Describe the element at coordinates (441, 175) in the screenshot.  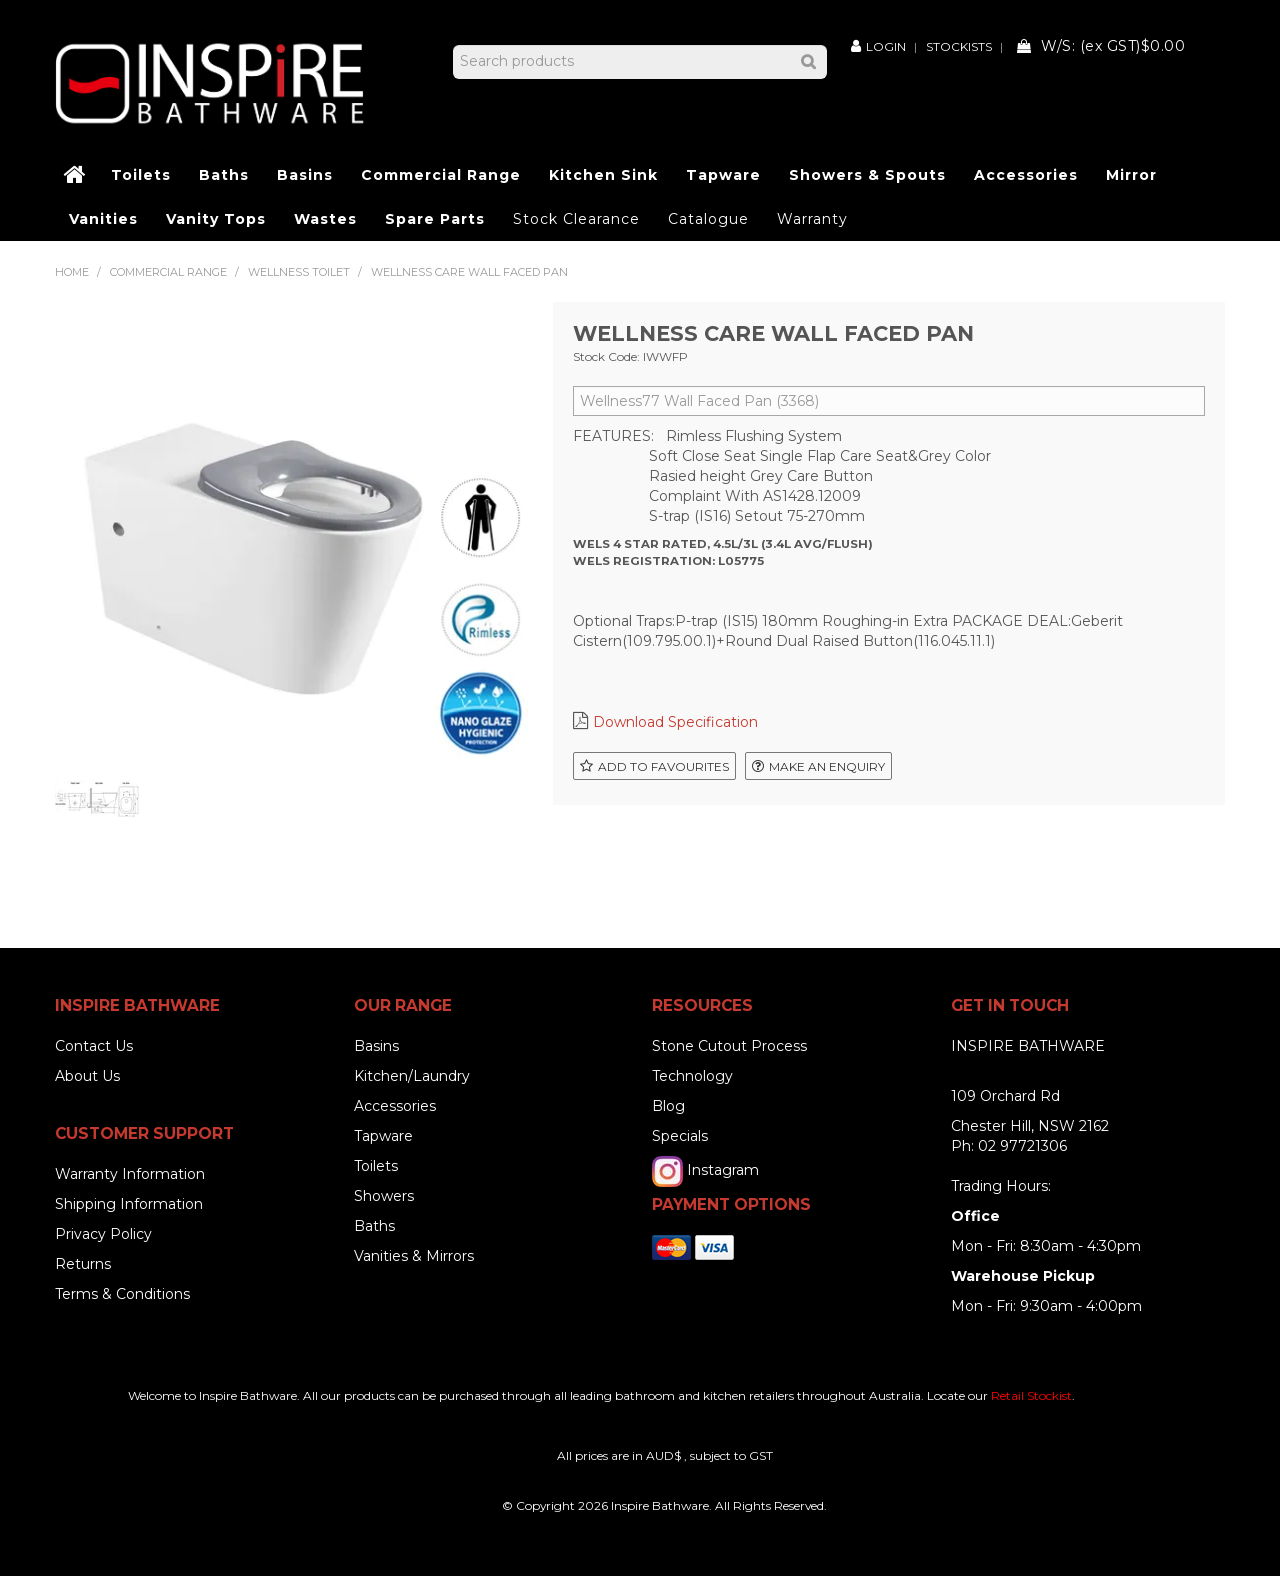
I see `Commercial Range` at that location.